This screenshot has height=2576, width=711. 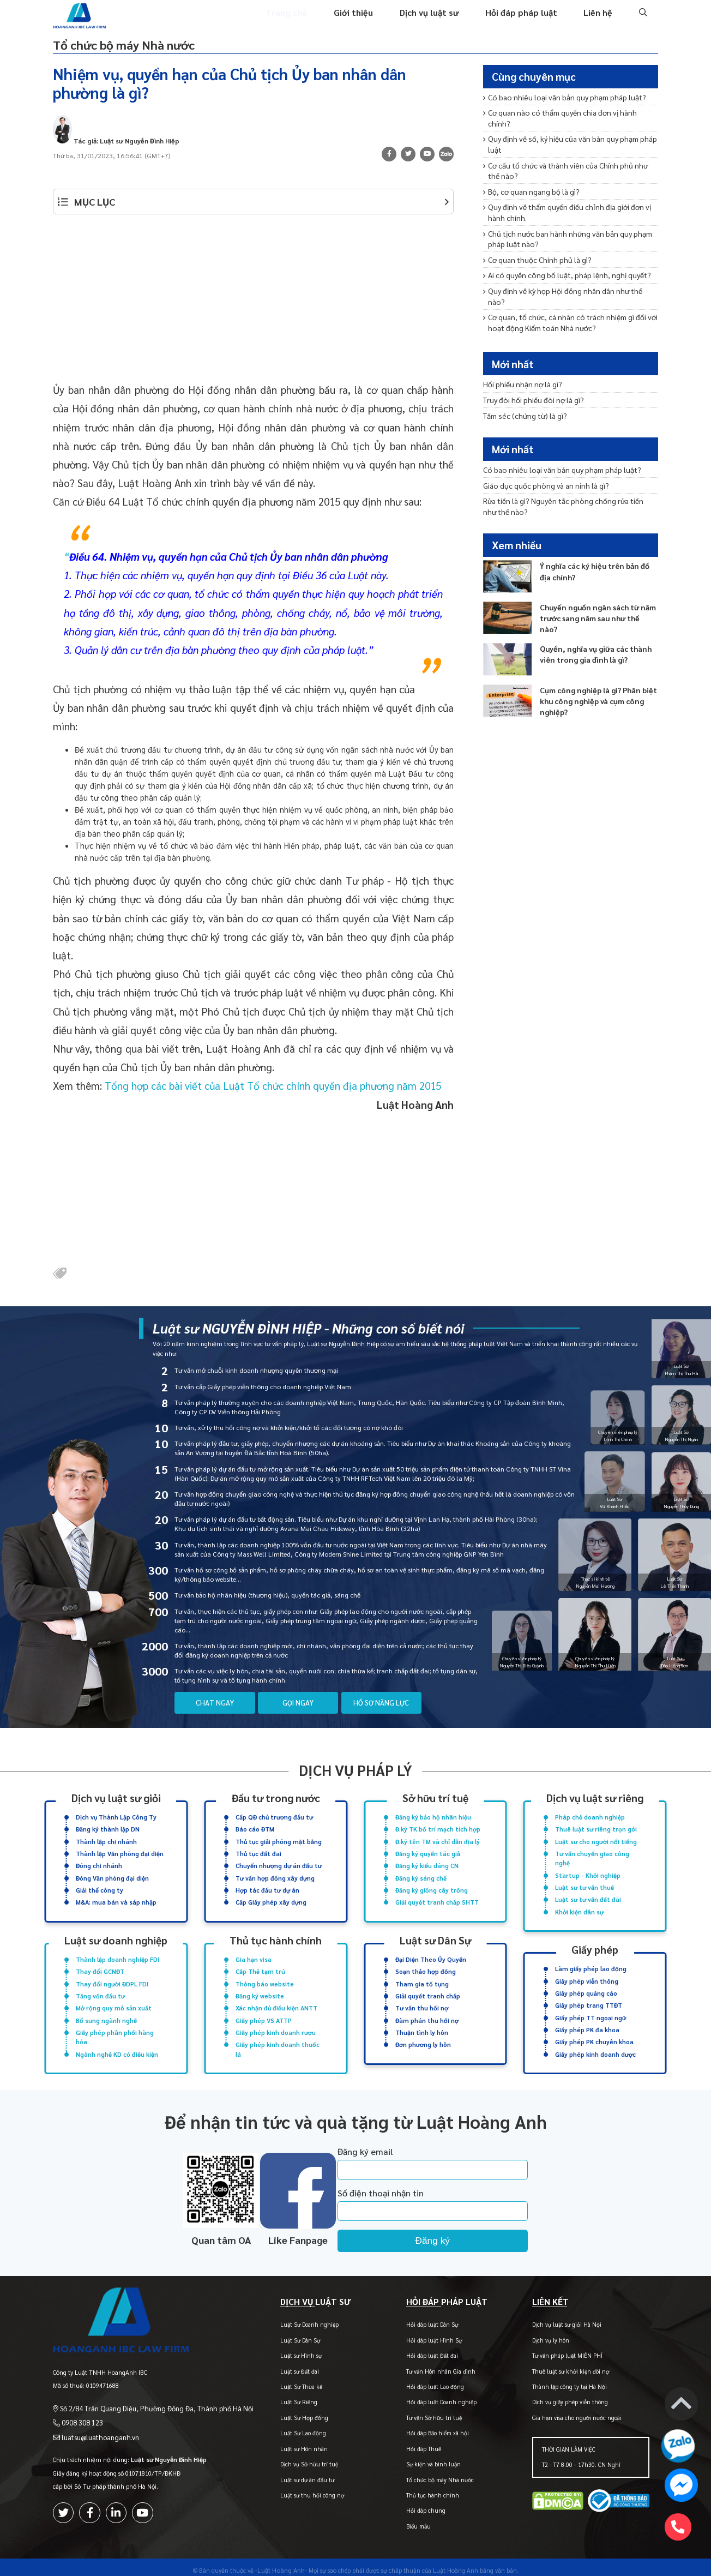 I want to click on Đóng chi nhánh, so click(x=99, y=1865).